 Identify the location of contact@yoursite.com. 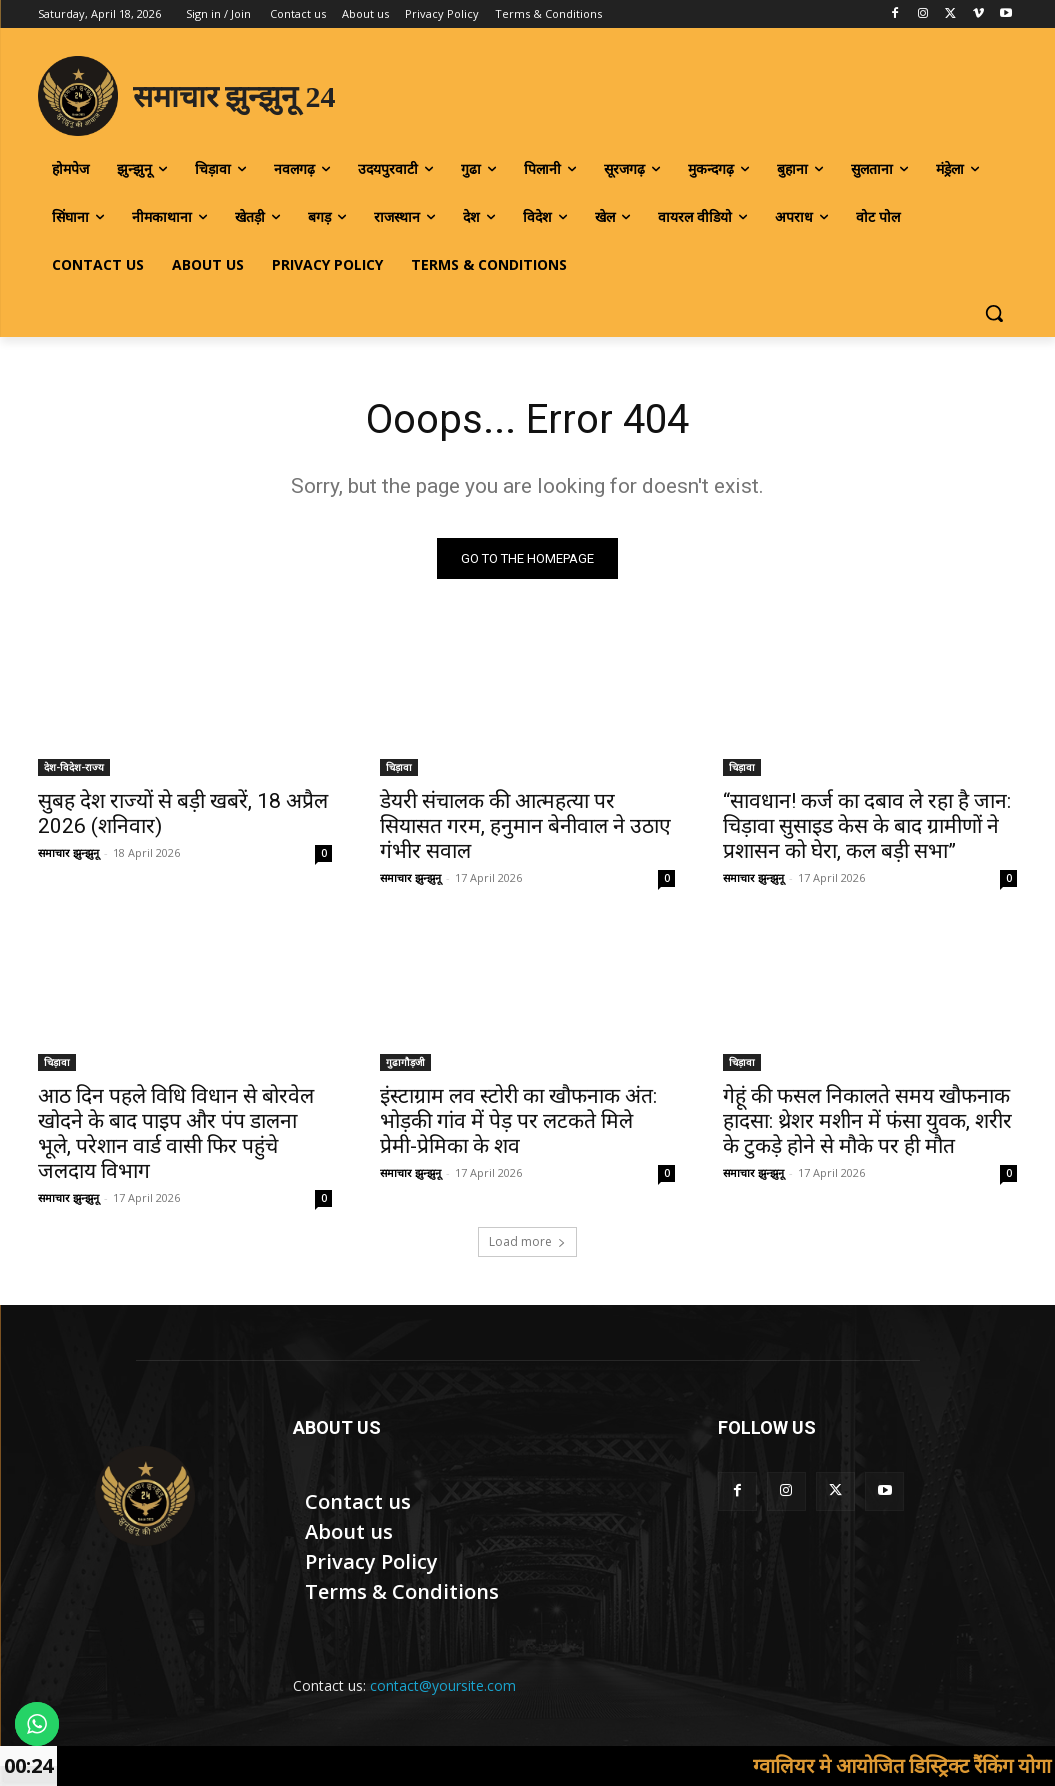
(443, 1685).